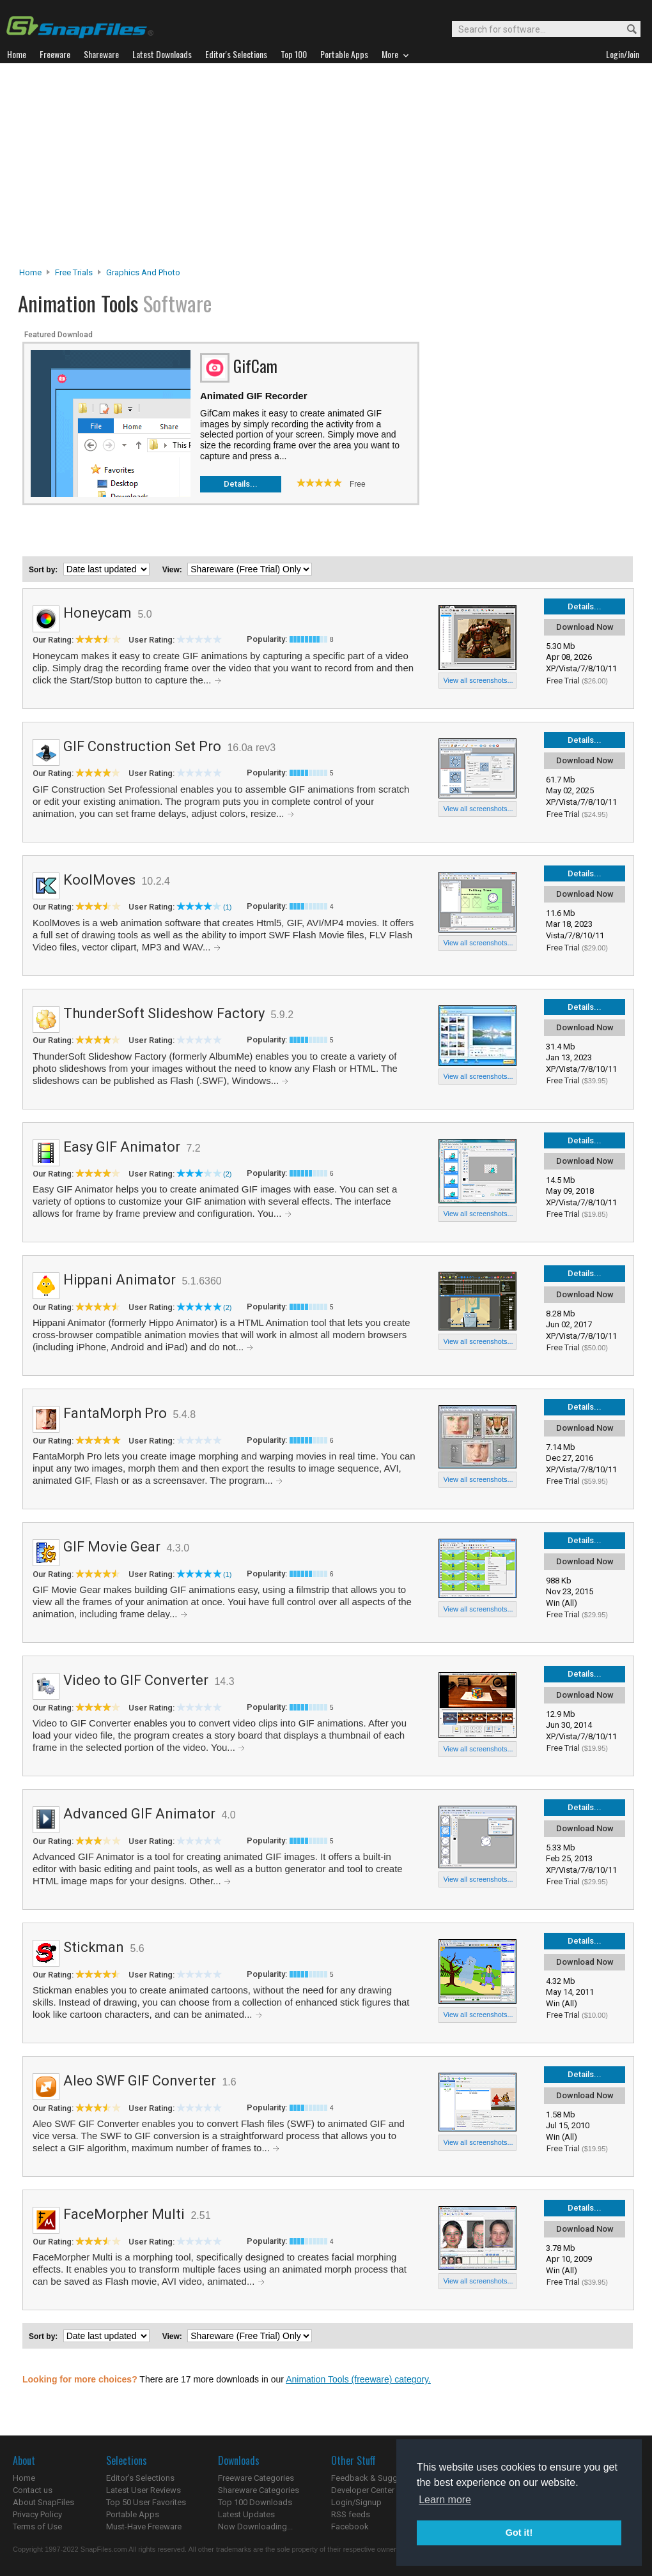 The width and height of the screenshot is (652, 2576). I want to click on GIF Movie Gear, so click(111, 1547).